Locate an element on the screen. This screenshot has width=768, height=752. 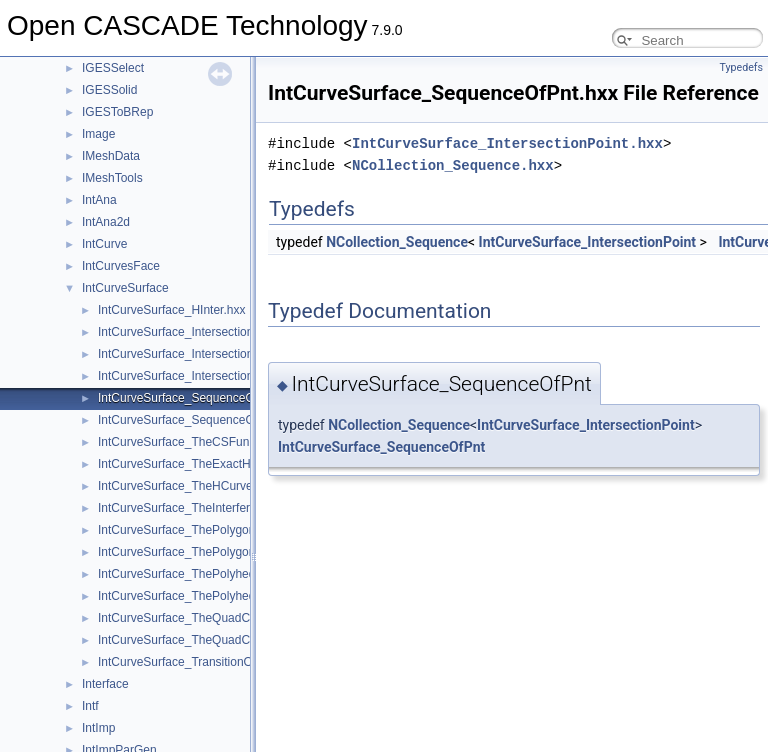
IntCurveSurface_IntersectionSegment.hxx is located at coordinates (210, 376).